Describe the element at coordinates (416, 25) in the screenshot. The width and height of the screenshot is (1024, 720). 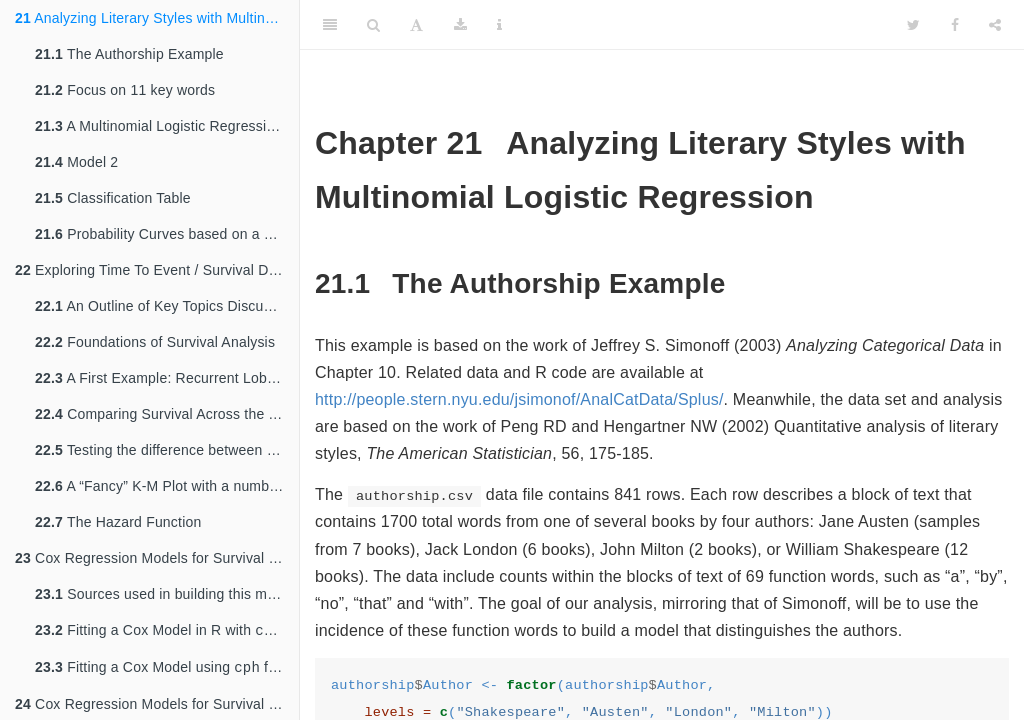
I see `[Font Settings]` at that location.